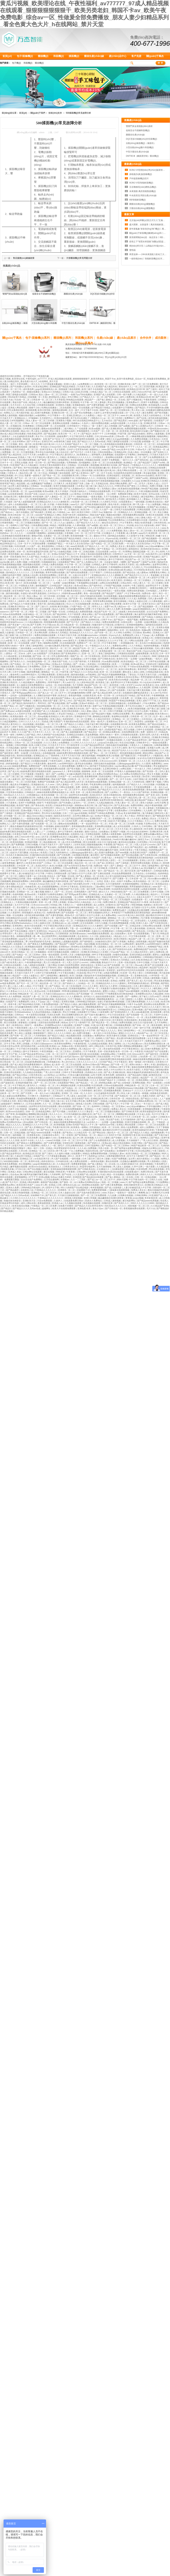 The height and width of the screenshot is (2576, 170). Describe the element at coordinates (69, 433) in the screenshot. I see `欧美日韩一卡二卡三卡` at that location.